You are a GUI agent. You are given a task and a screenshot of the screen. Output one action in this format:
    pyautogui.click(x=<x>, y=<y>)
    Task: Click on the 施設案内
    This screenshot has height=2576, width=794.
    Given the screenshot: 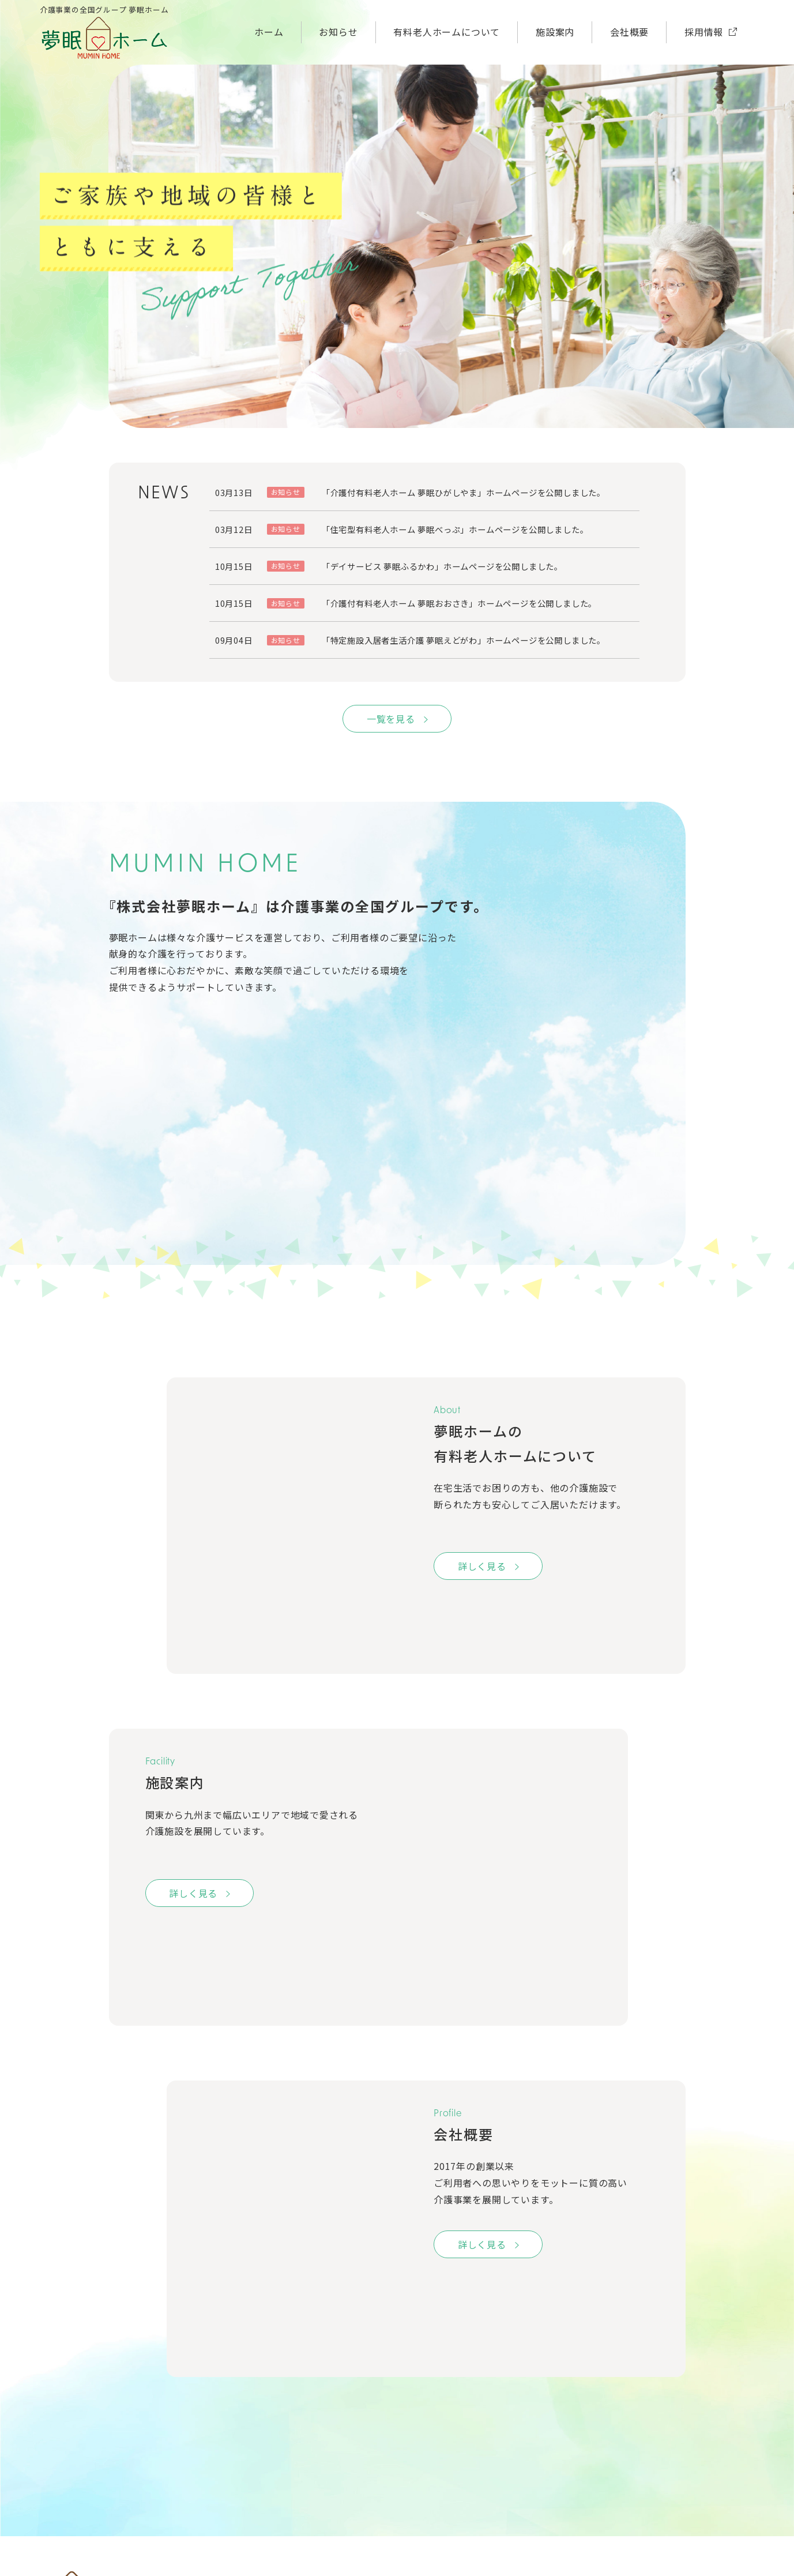 What is the action you would take?
    pyautogui.click(x=555, y=32)
    